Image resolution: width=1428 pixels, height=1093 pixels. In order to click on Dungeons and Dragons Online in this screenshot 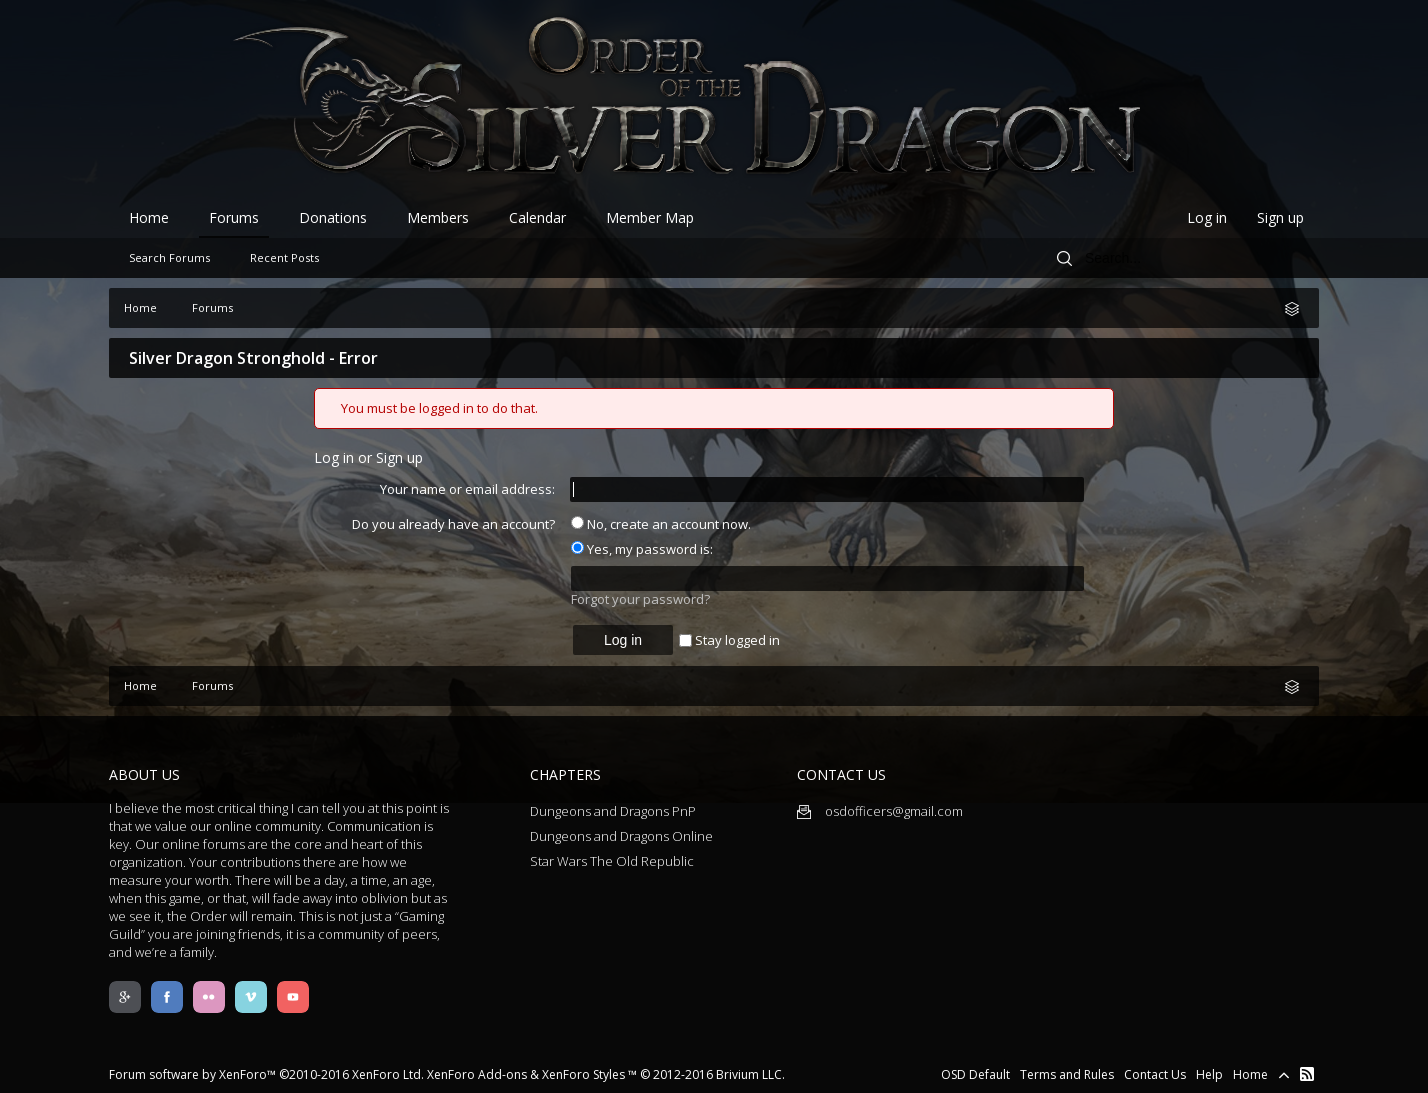, I will do `click(621, 836)`.